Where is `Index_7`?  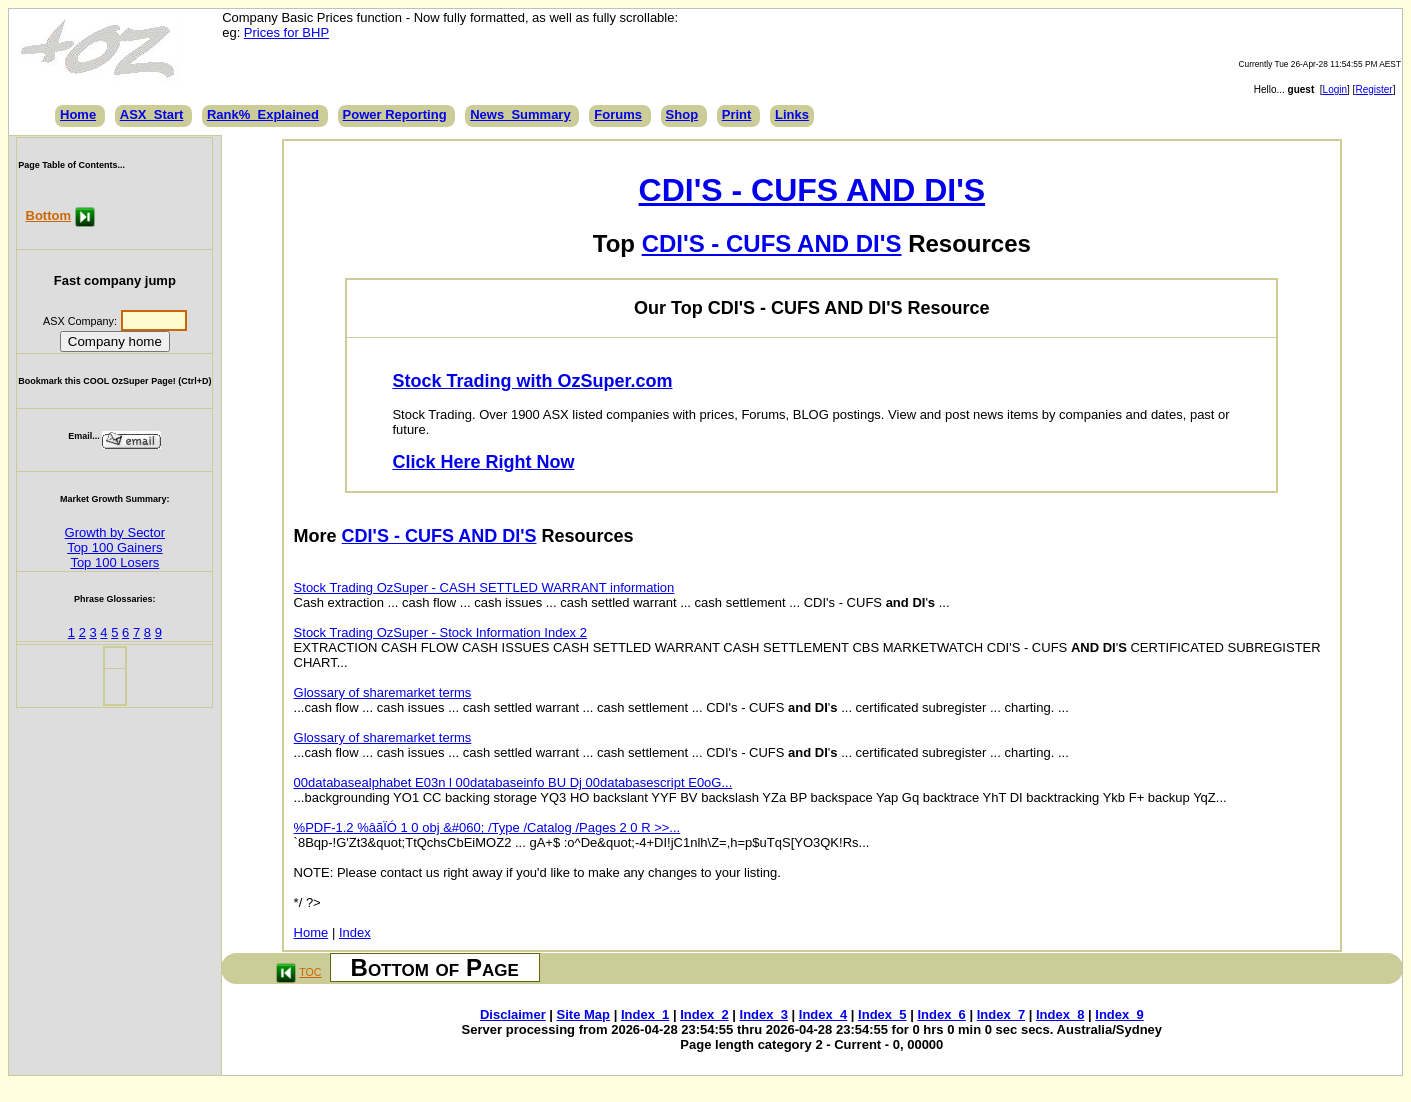 Index_7 is located at coordinates (1001, 1014).